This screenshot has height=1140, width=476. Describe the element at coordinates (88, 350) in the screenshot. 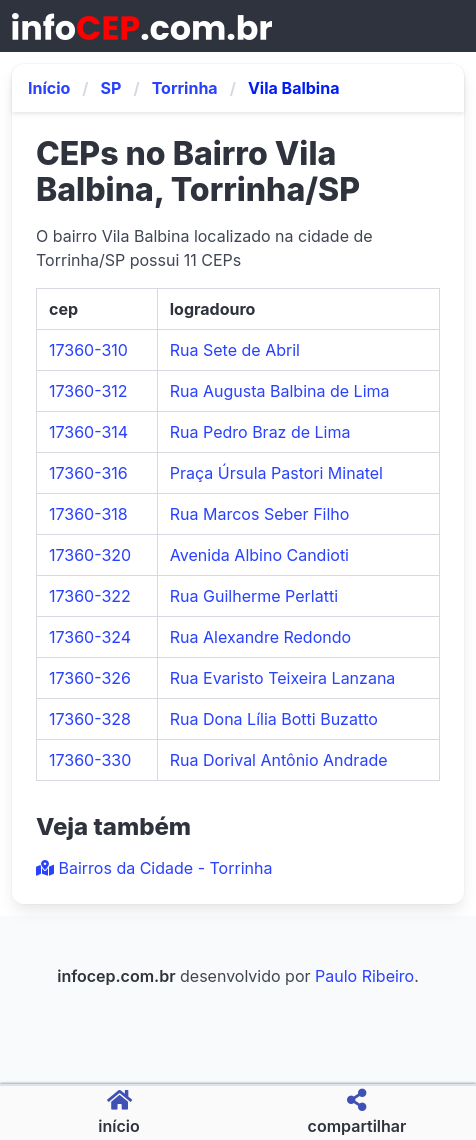

I see `17360-310` at that location.